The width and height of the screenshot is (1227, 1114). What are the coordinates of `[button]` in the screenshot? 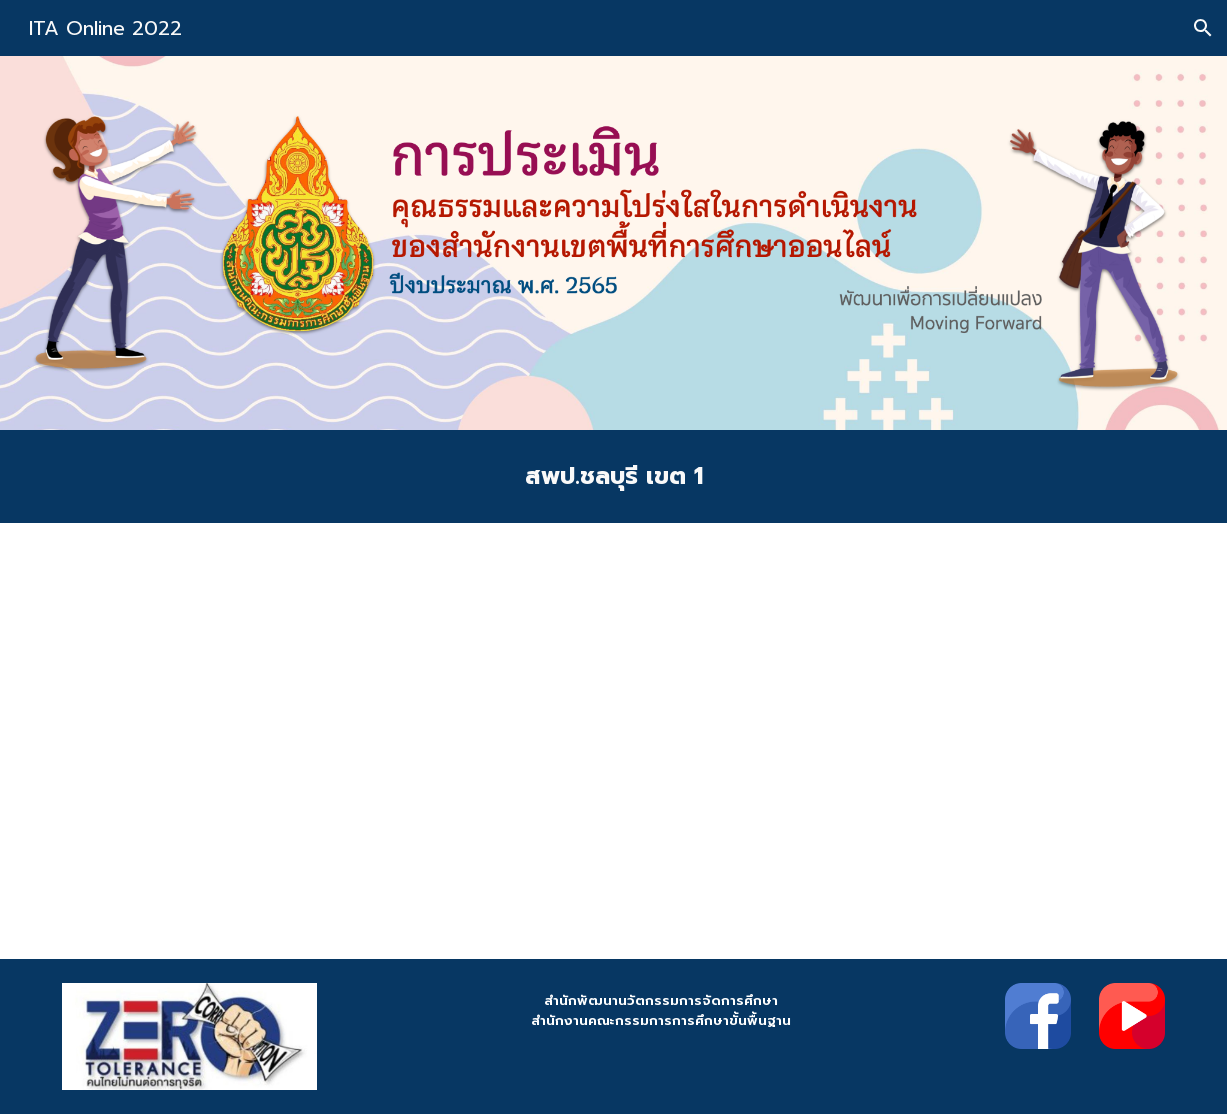 It's located at (1203, 28).